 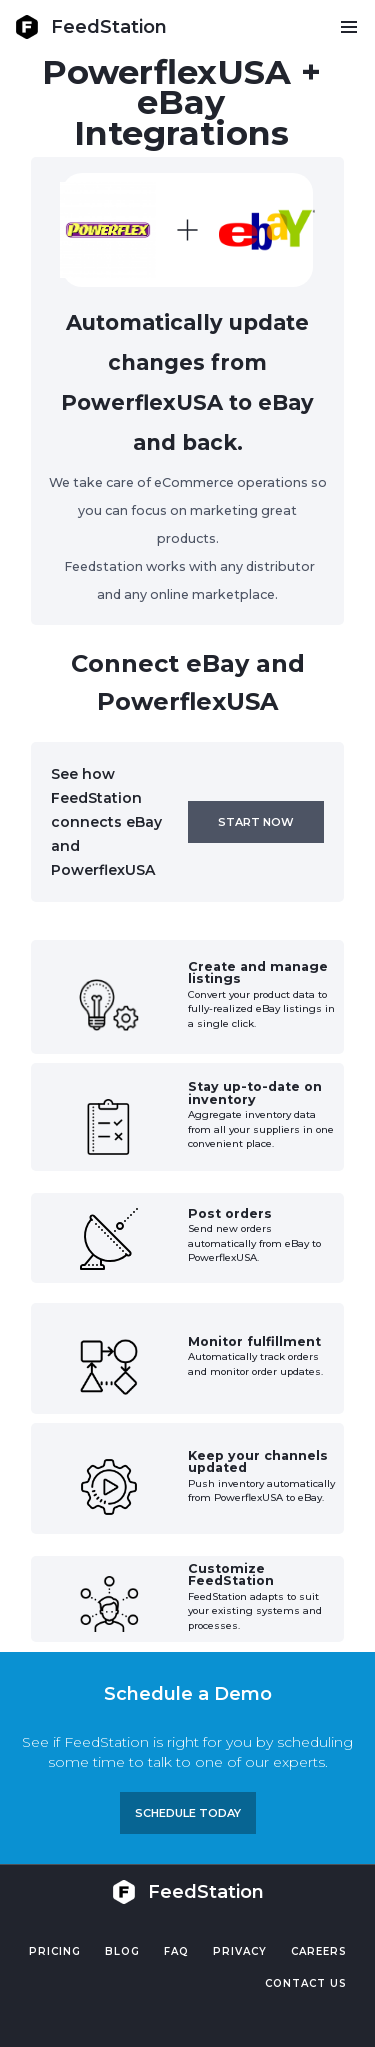 What do you see at coordinates (240, 1951) in the screenshot?
I see `PRIVACY` at bounding box center [240, 1951].